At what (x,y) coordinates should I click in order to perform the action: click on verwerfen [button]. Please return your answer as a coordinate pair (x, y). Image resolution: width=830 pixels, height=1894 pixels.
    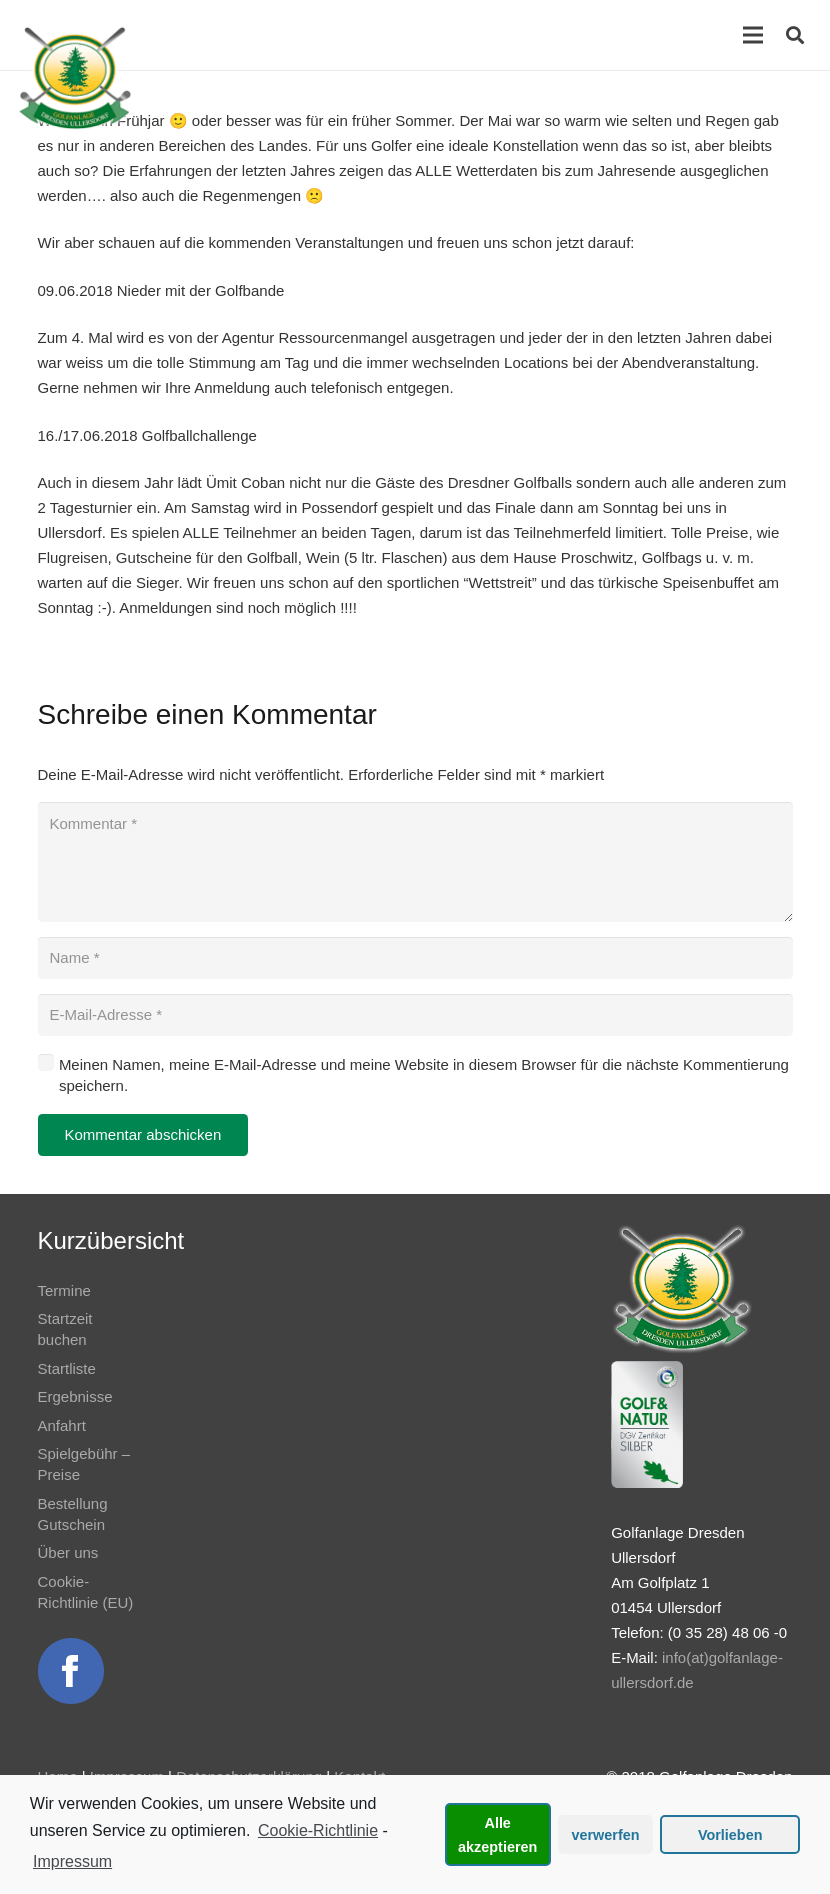
    Looking at the image, I should click on (606, 1835).